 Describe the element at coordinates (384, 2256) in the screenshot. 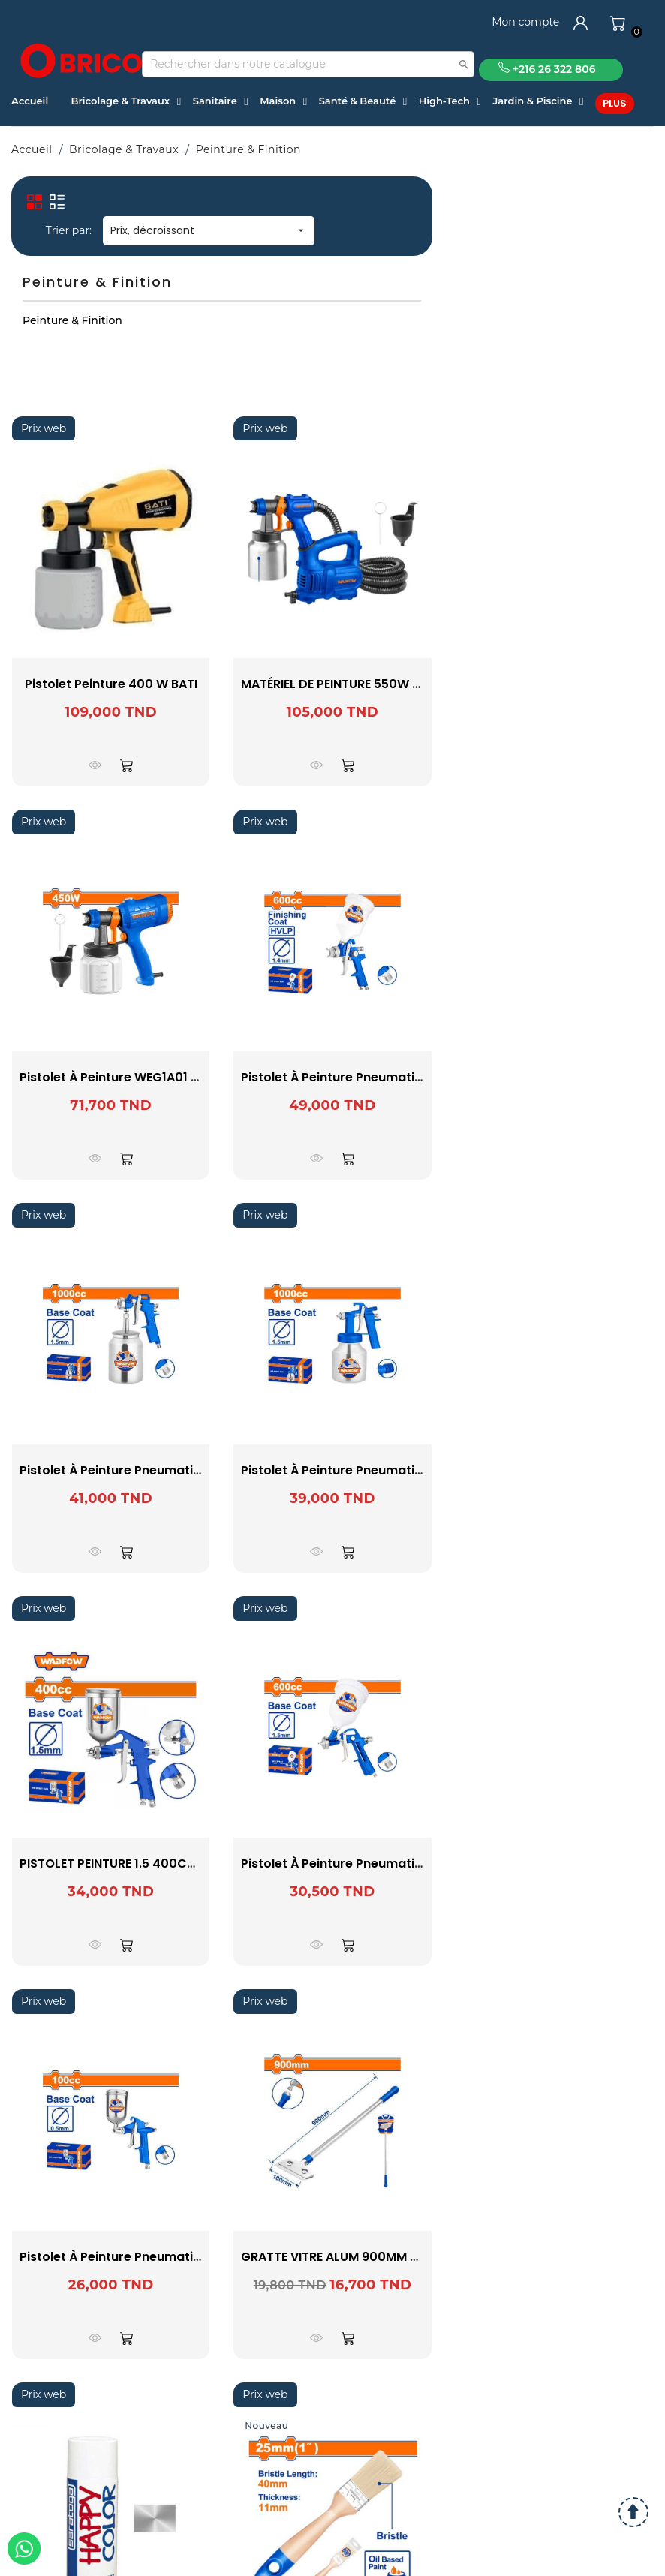

I see `GRATTE VITRE ALUM 900MM WADFOW WGS1690` at that location.